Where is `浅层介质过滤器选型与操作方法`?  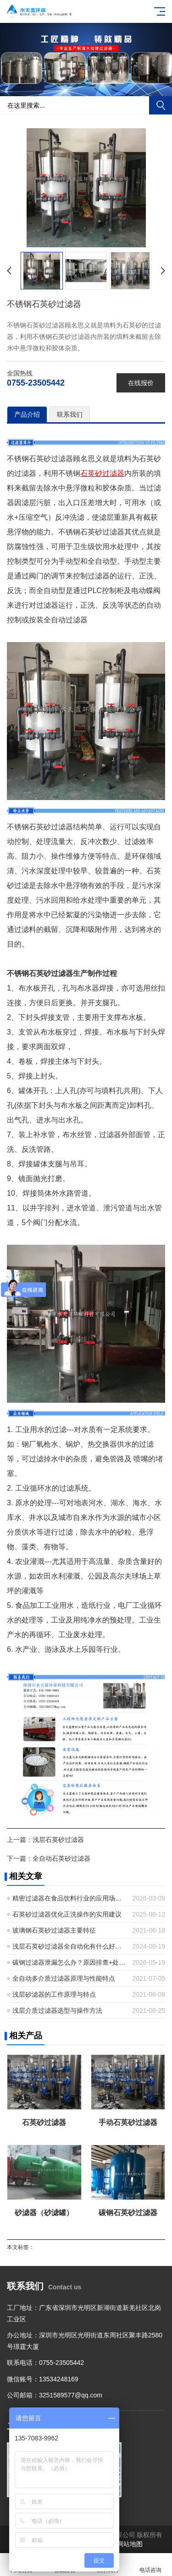 浅层介质过滤器选型与操作方法 is located at coordinates (57, 2010).